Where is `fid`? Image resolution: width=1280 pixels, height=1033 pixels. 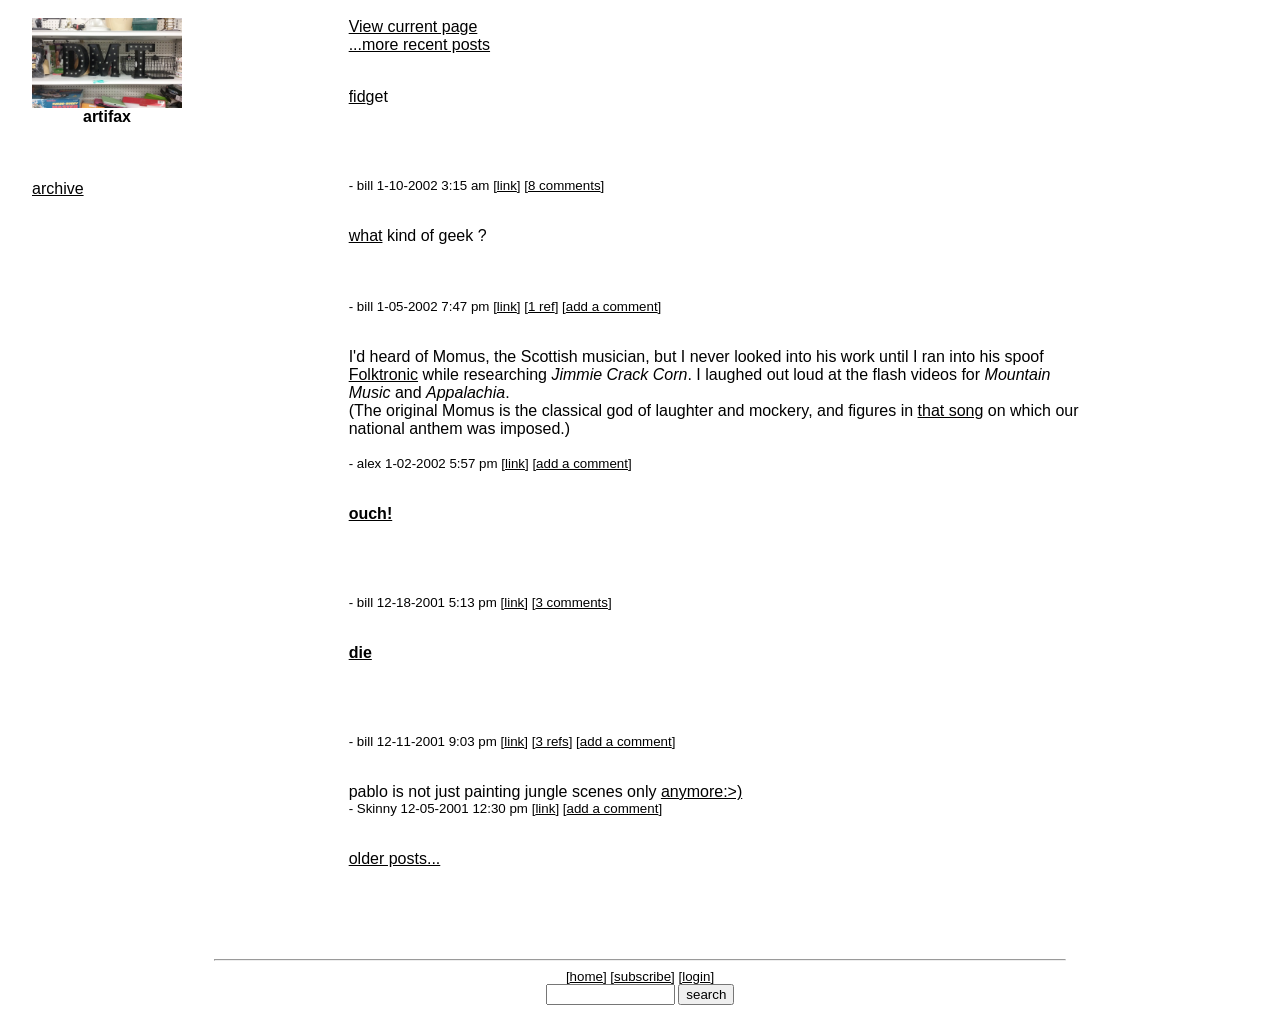 fid is located at coordinates (357, 96).